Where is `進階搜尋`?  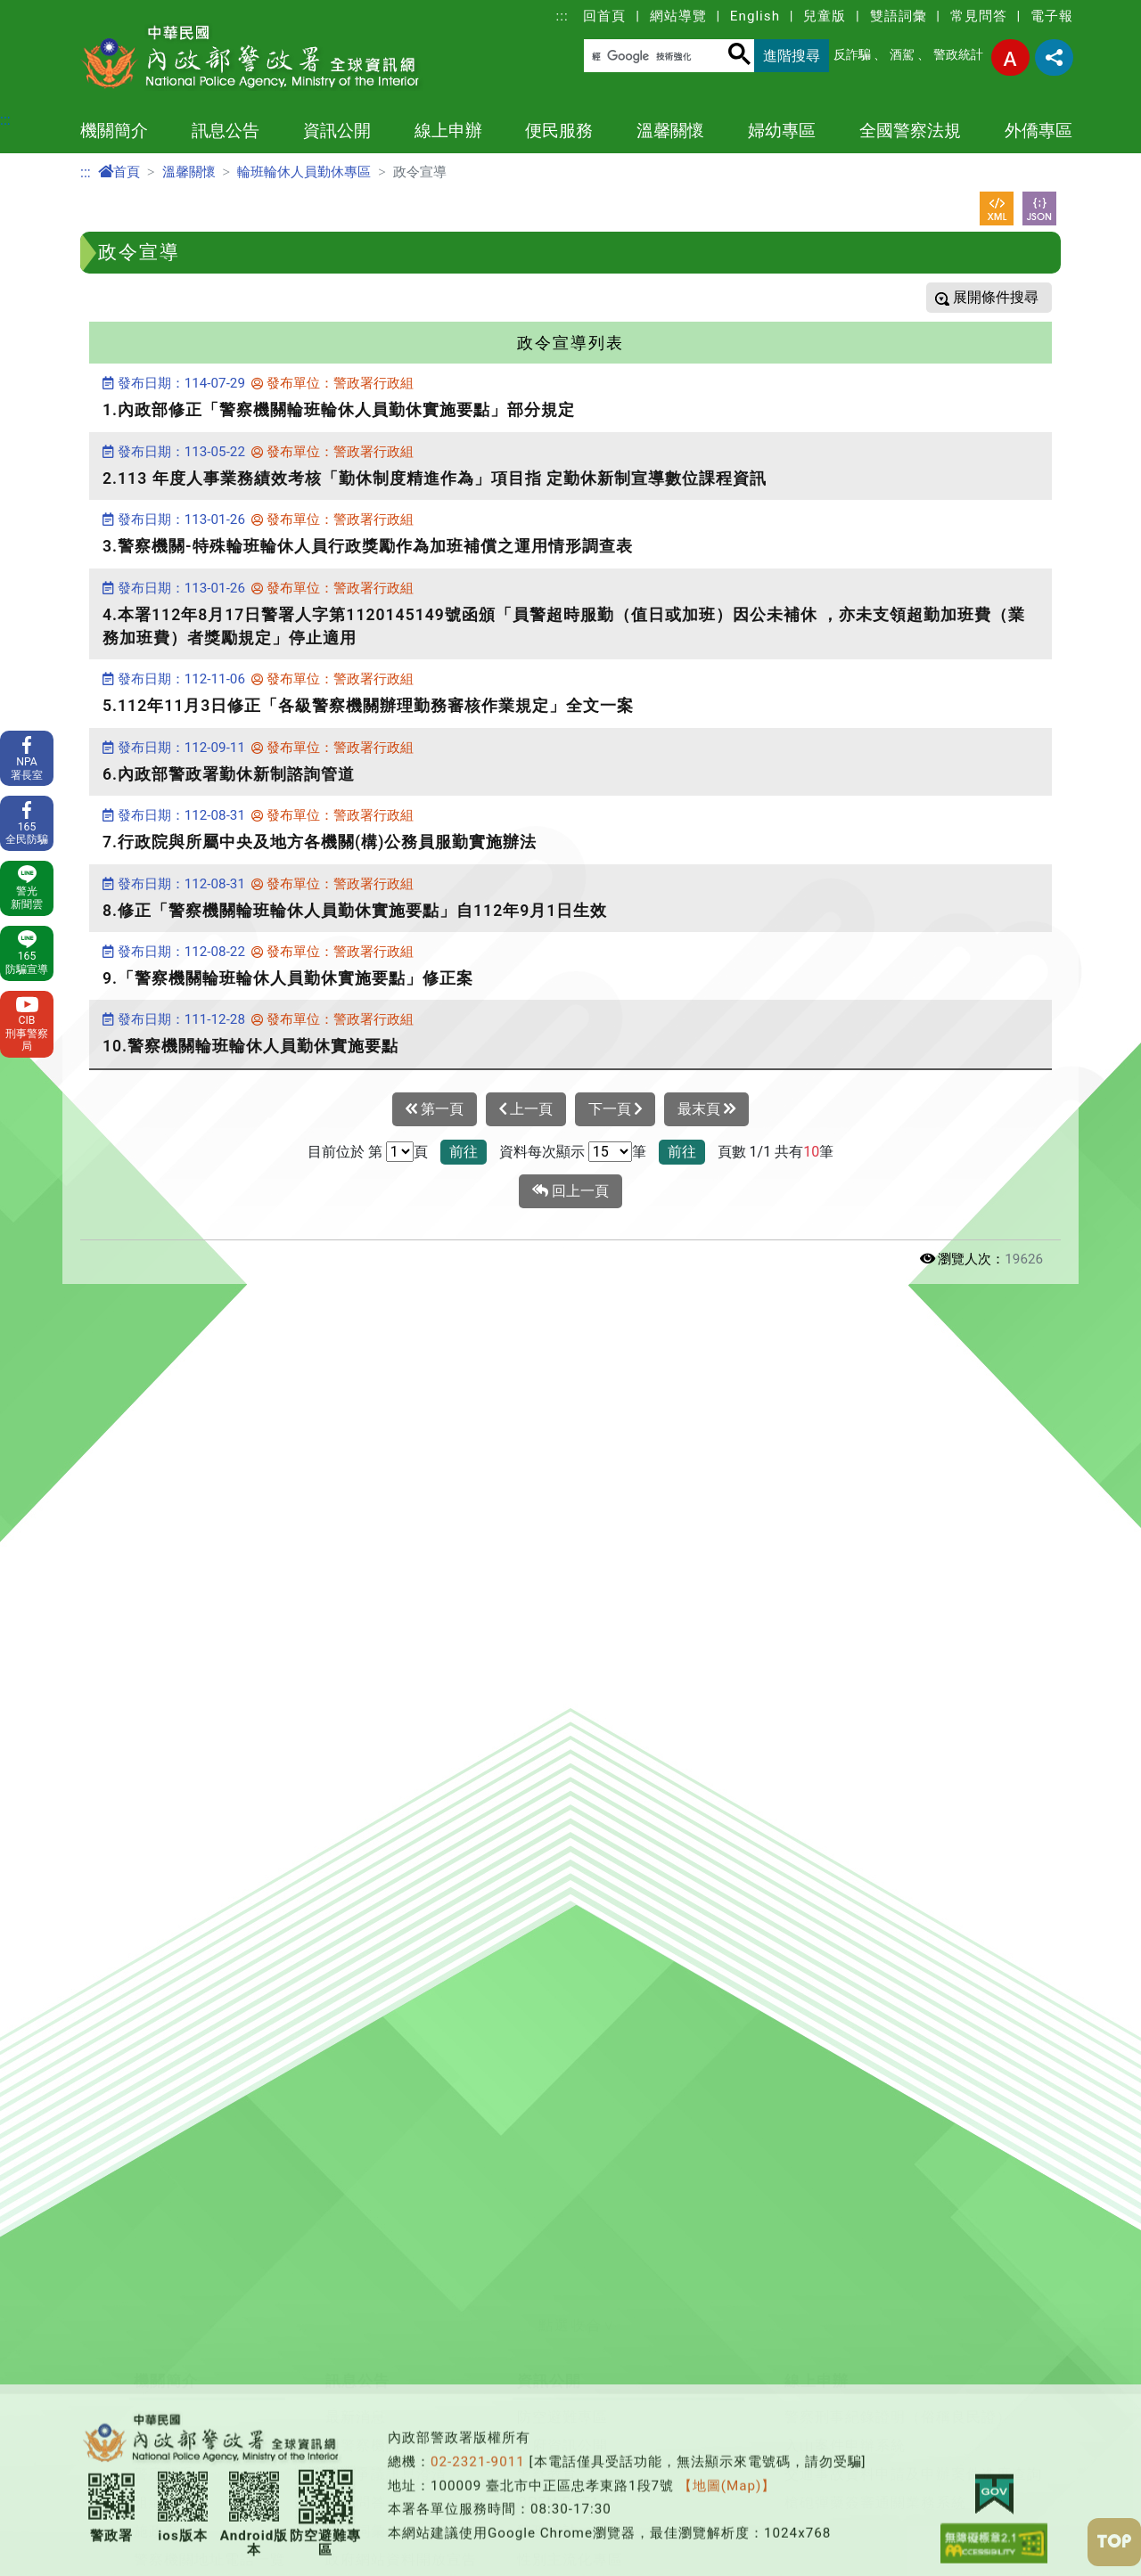
進階搜尋 is located at coordinates (791, 55).